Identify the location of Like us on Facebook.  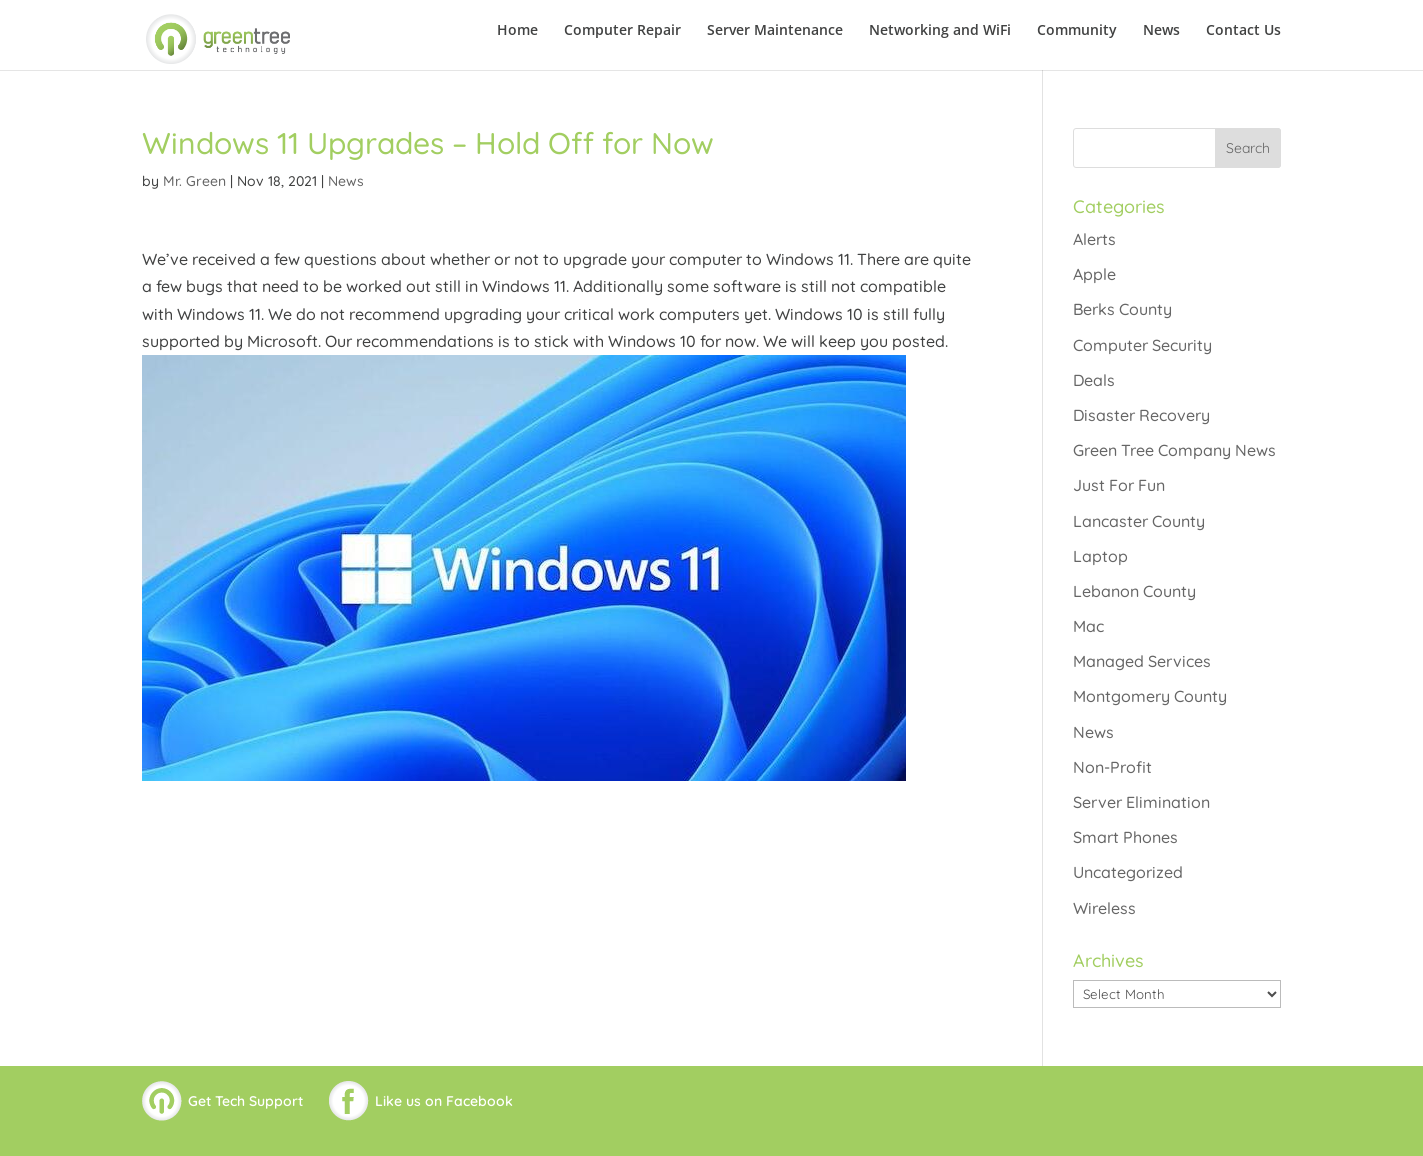
(444, 1101).